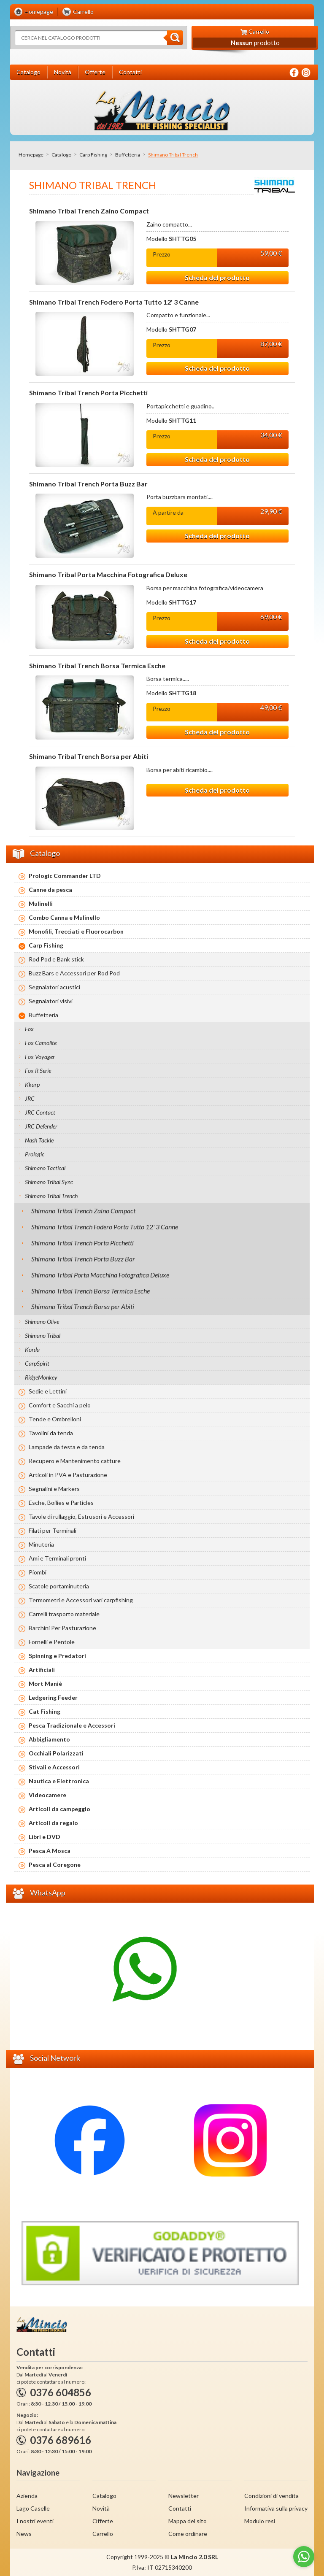  I want to click on Mappa del sito, so click(187, 2521).